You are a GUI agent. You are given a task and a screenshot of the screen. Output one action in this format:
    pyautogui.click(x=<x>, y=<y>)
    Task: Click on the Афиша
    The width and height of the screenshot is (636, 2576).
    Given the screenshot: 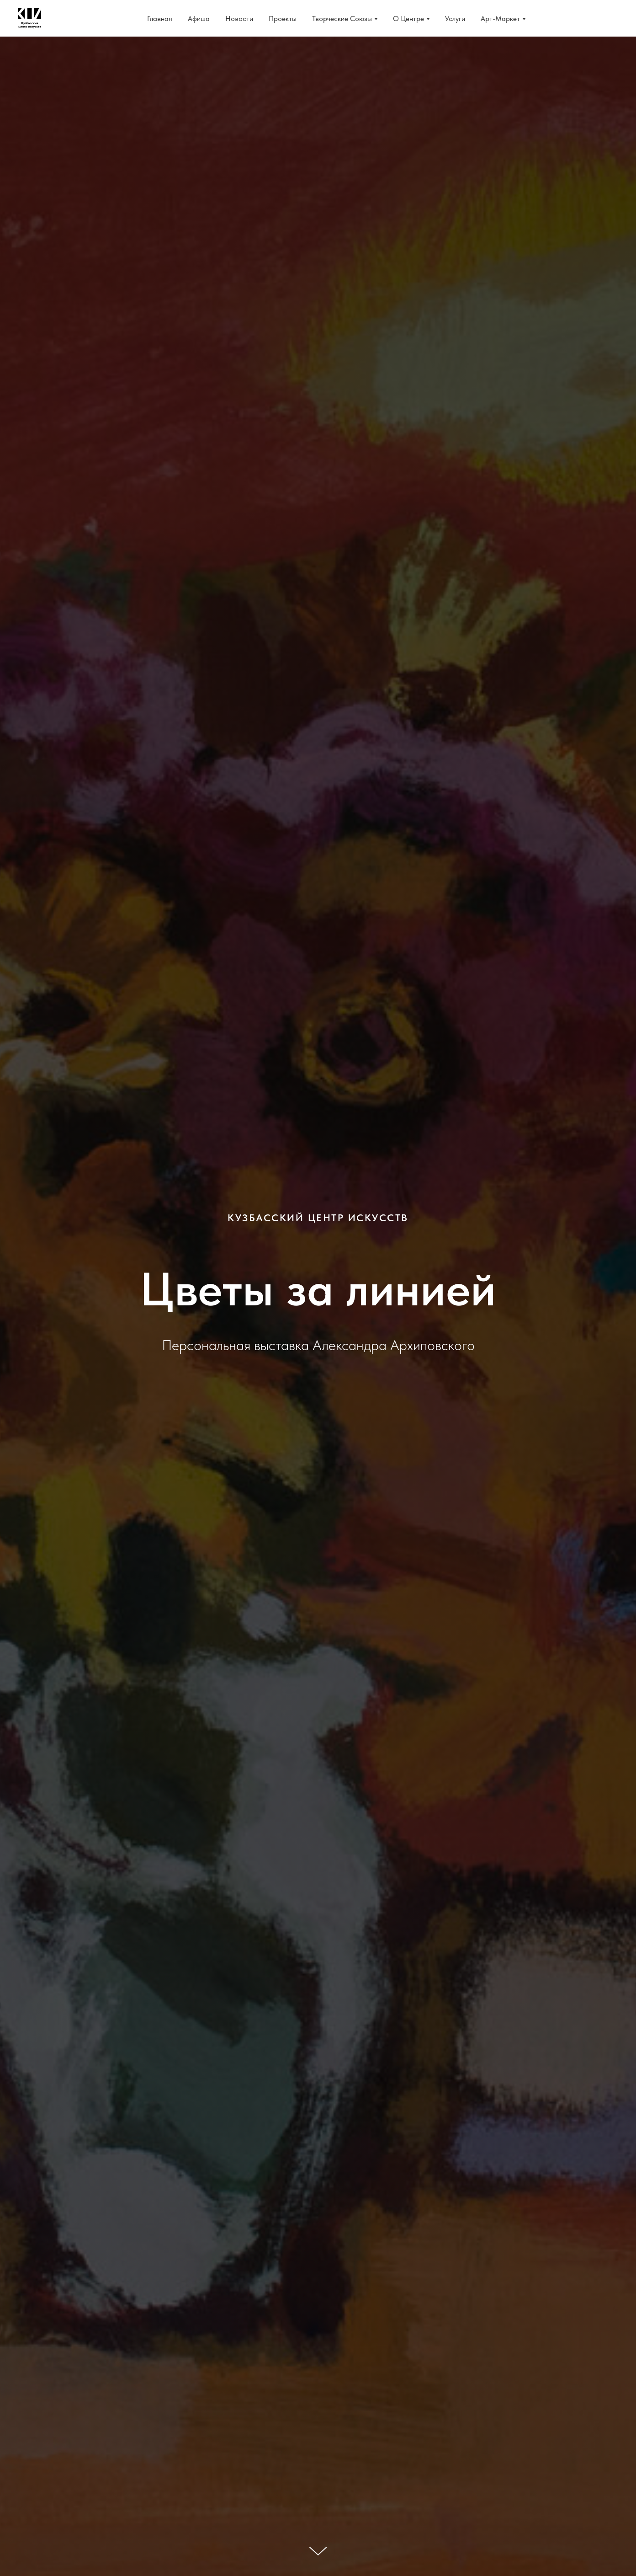 What is the action you would take?
    pyautogui.click(x=199, y=18)
    